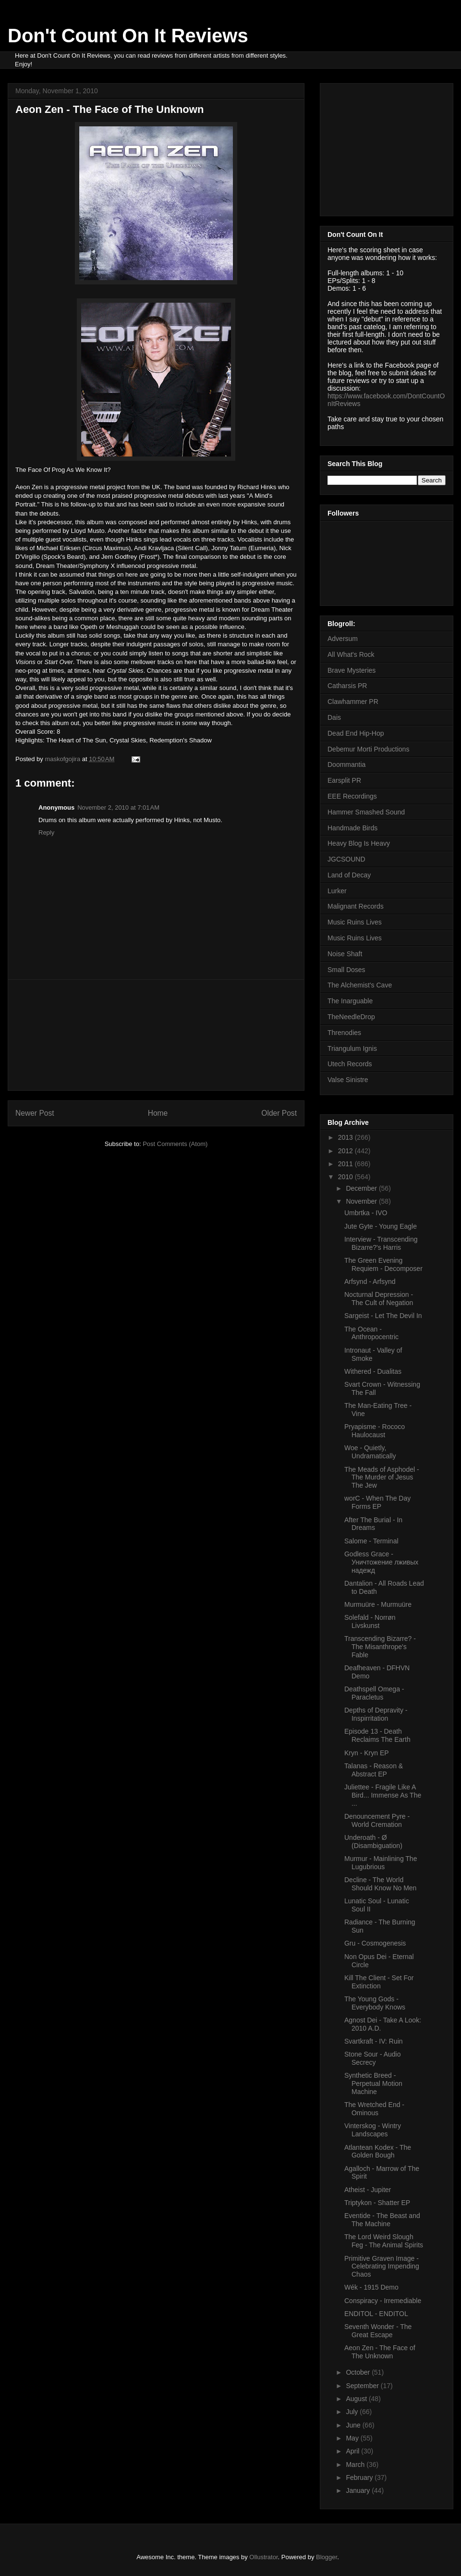 Image resolution: width=461 pixels, height=2576 pixels. I want to click on Seventh Wonder - The Great Escape, so click(378, 2331).